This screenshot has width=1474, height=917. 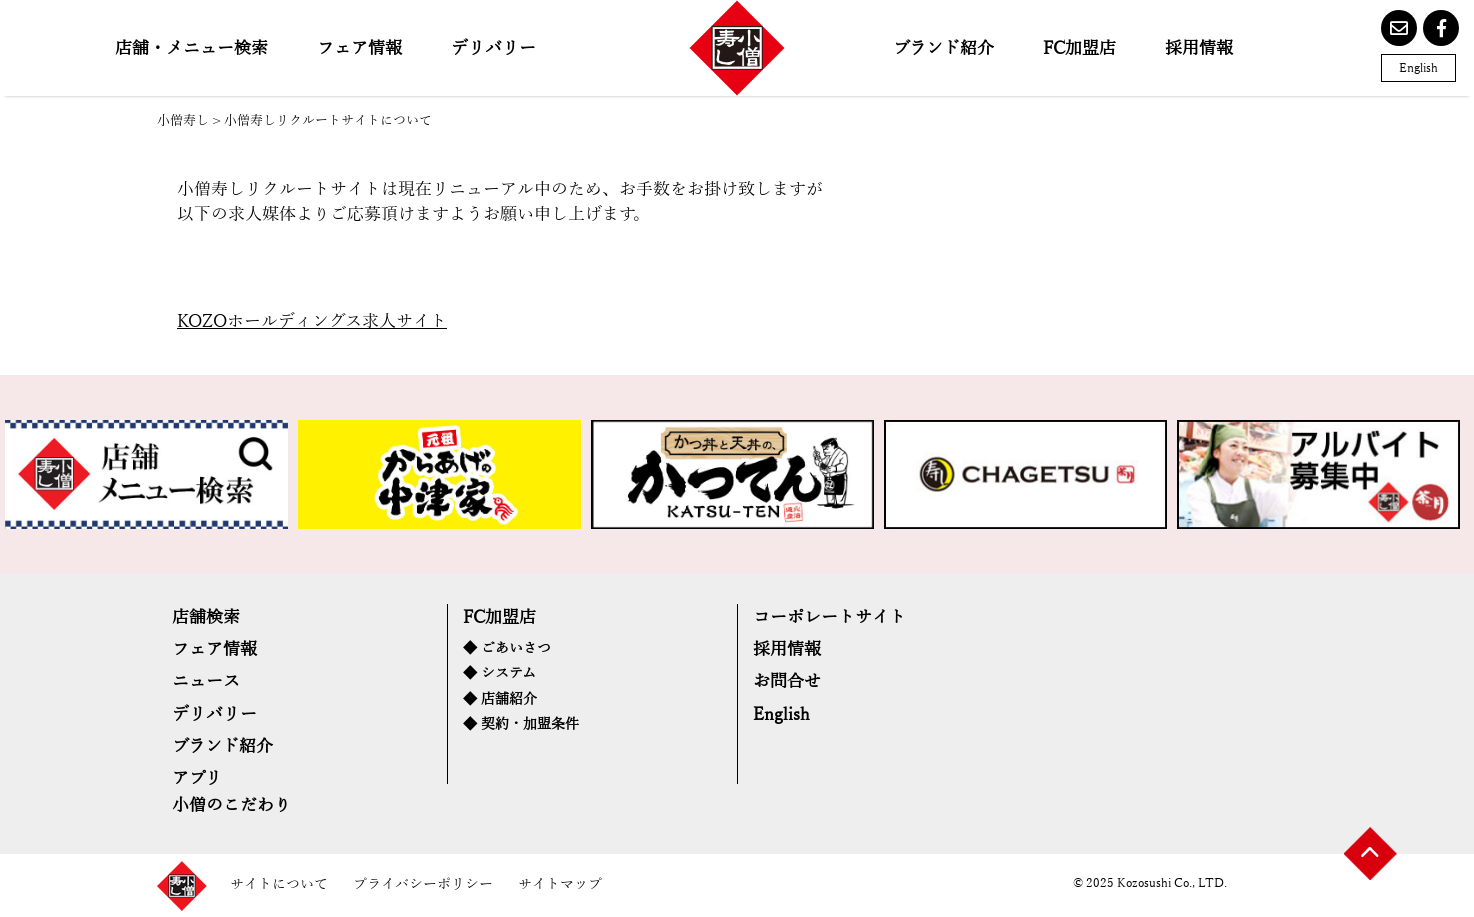 I want to click on アプリ, so click(x=197, y=778).